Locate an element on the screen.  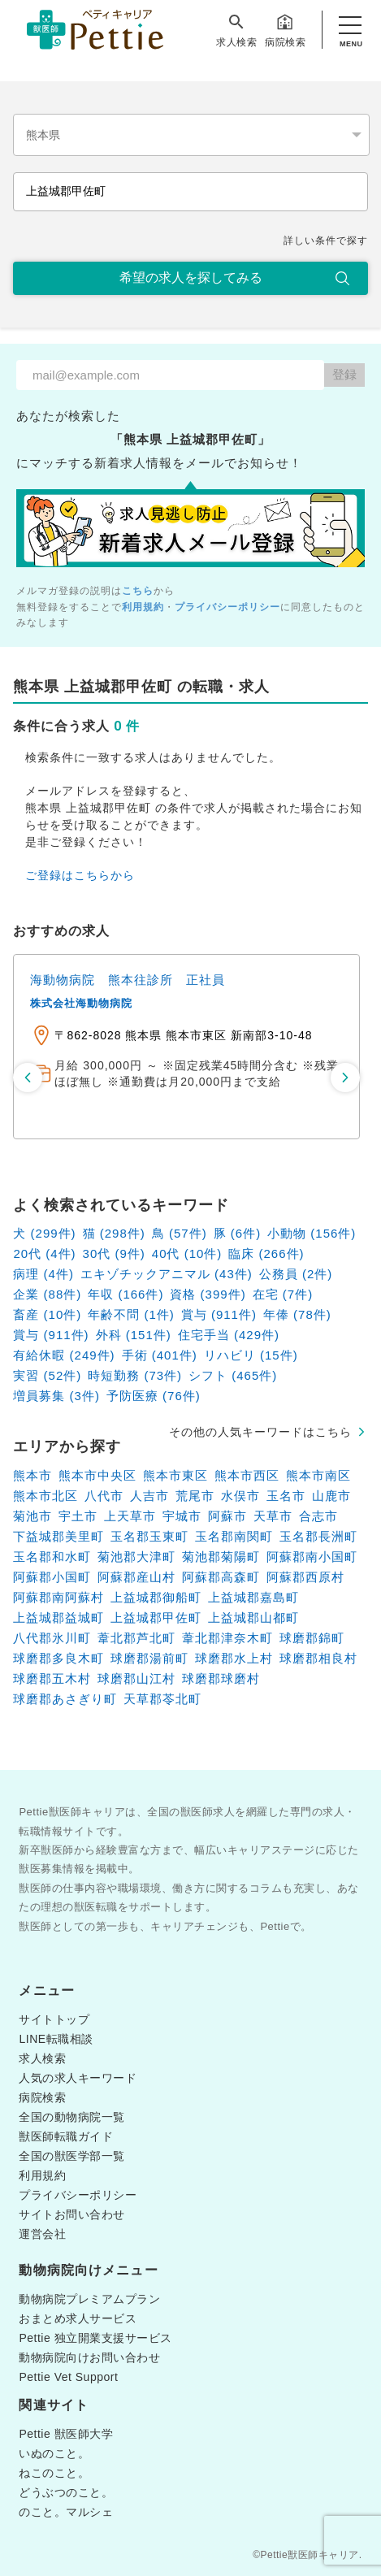
阿蘇郡産山村 is located at coordinates (136, 1577).